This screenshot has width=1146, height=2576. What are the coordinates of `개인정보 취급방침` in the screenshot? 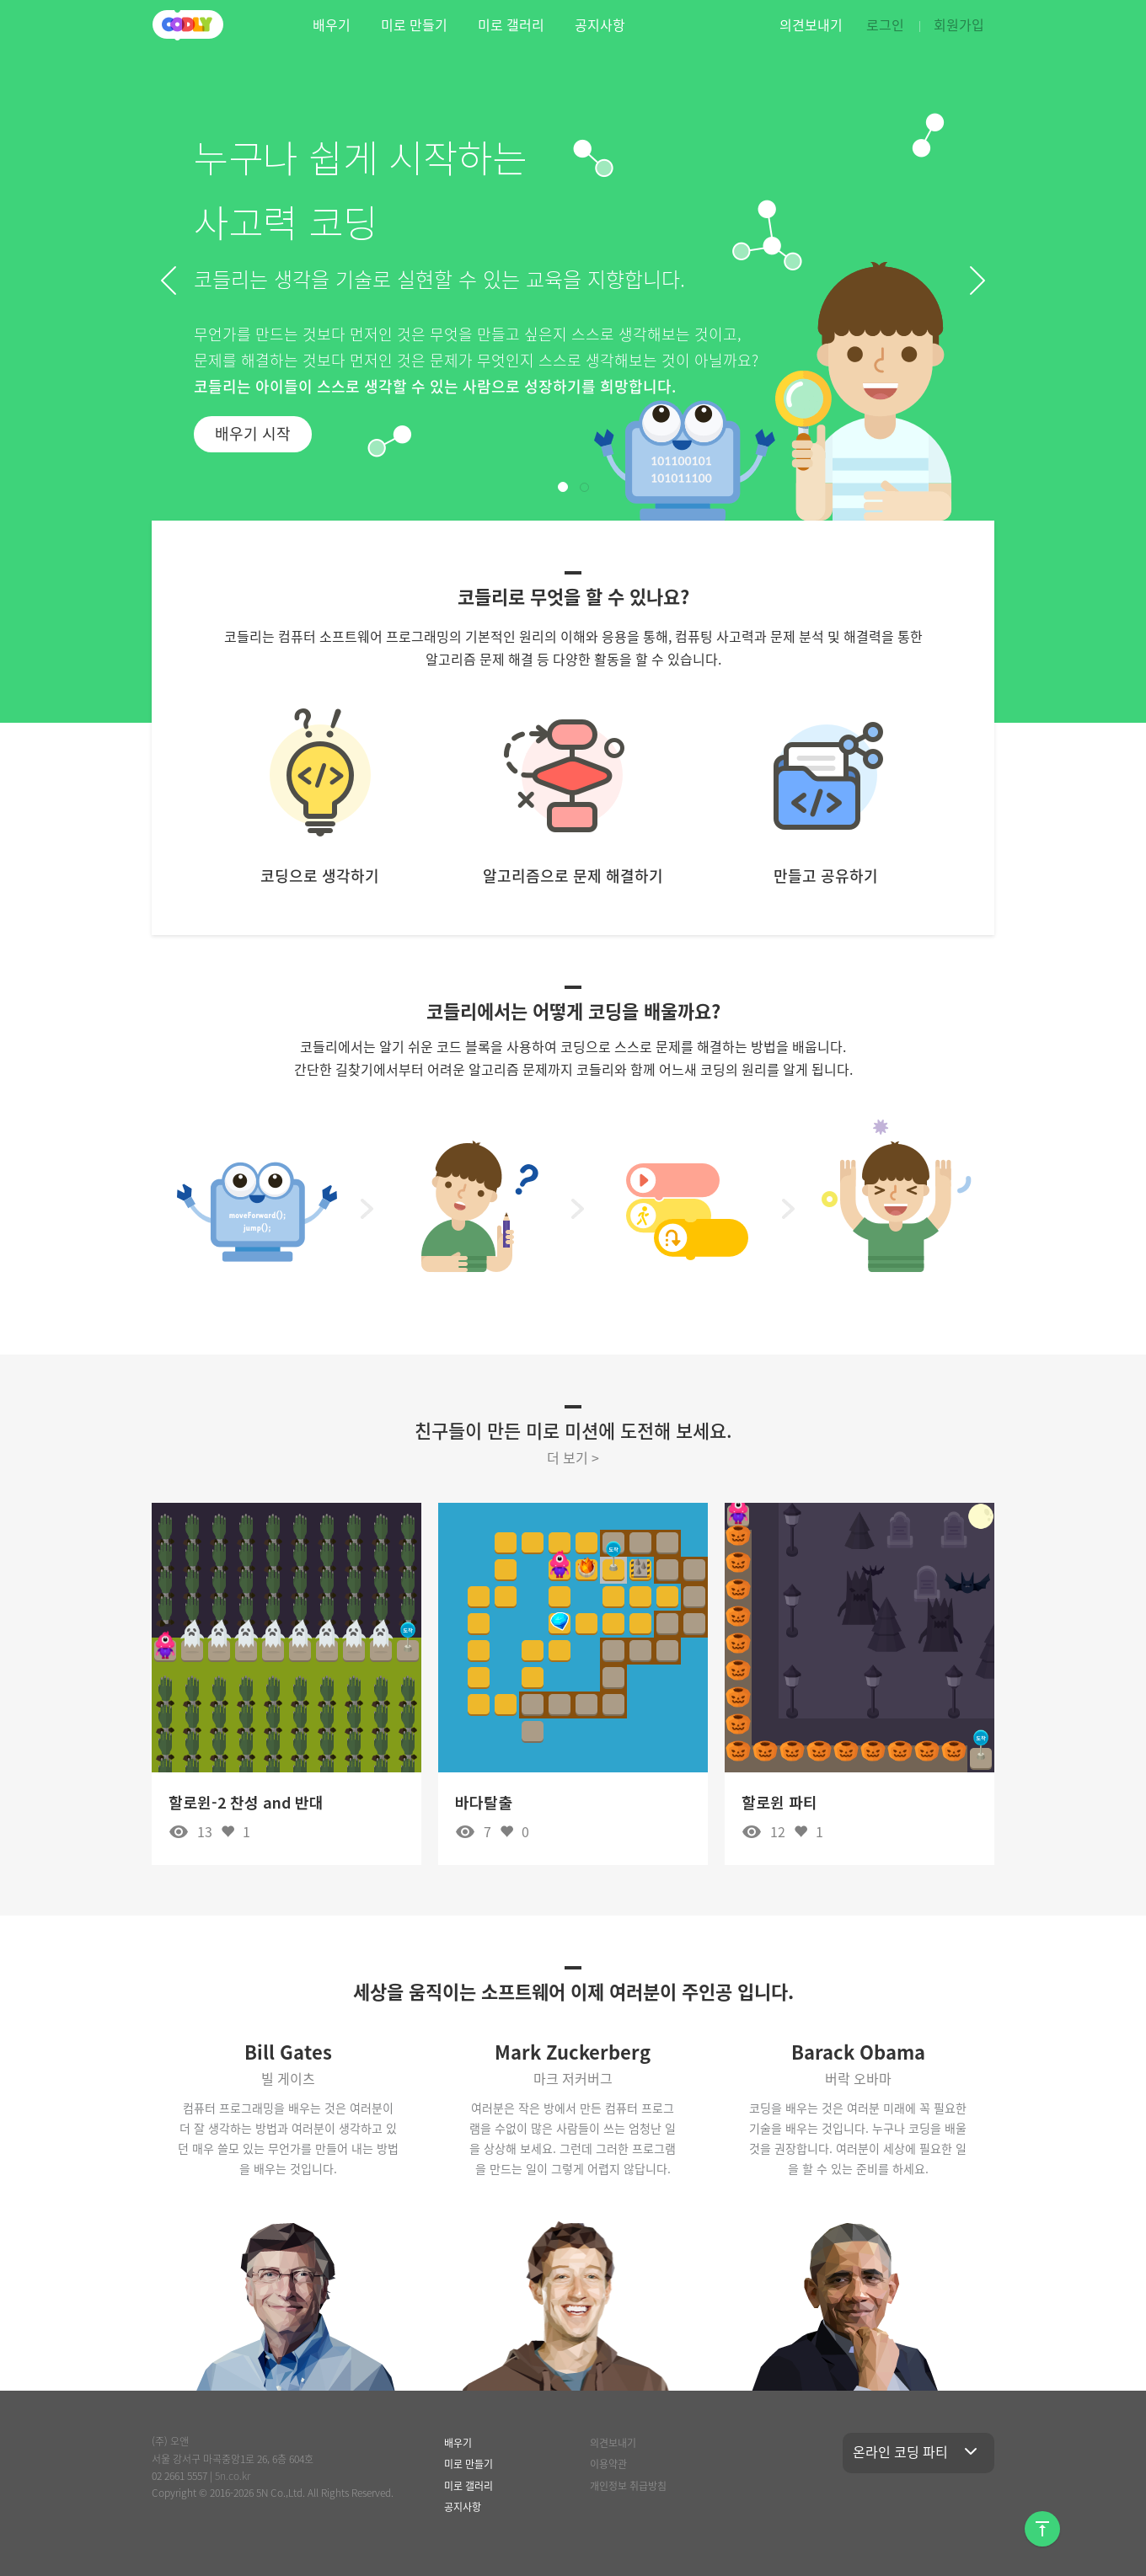 It's located at (628, 2485).